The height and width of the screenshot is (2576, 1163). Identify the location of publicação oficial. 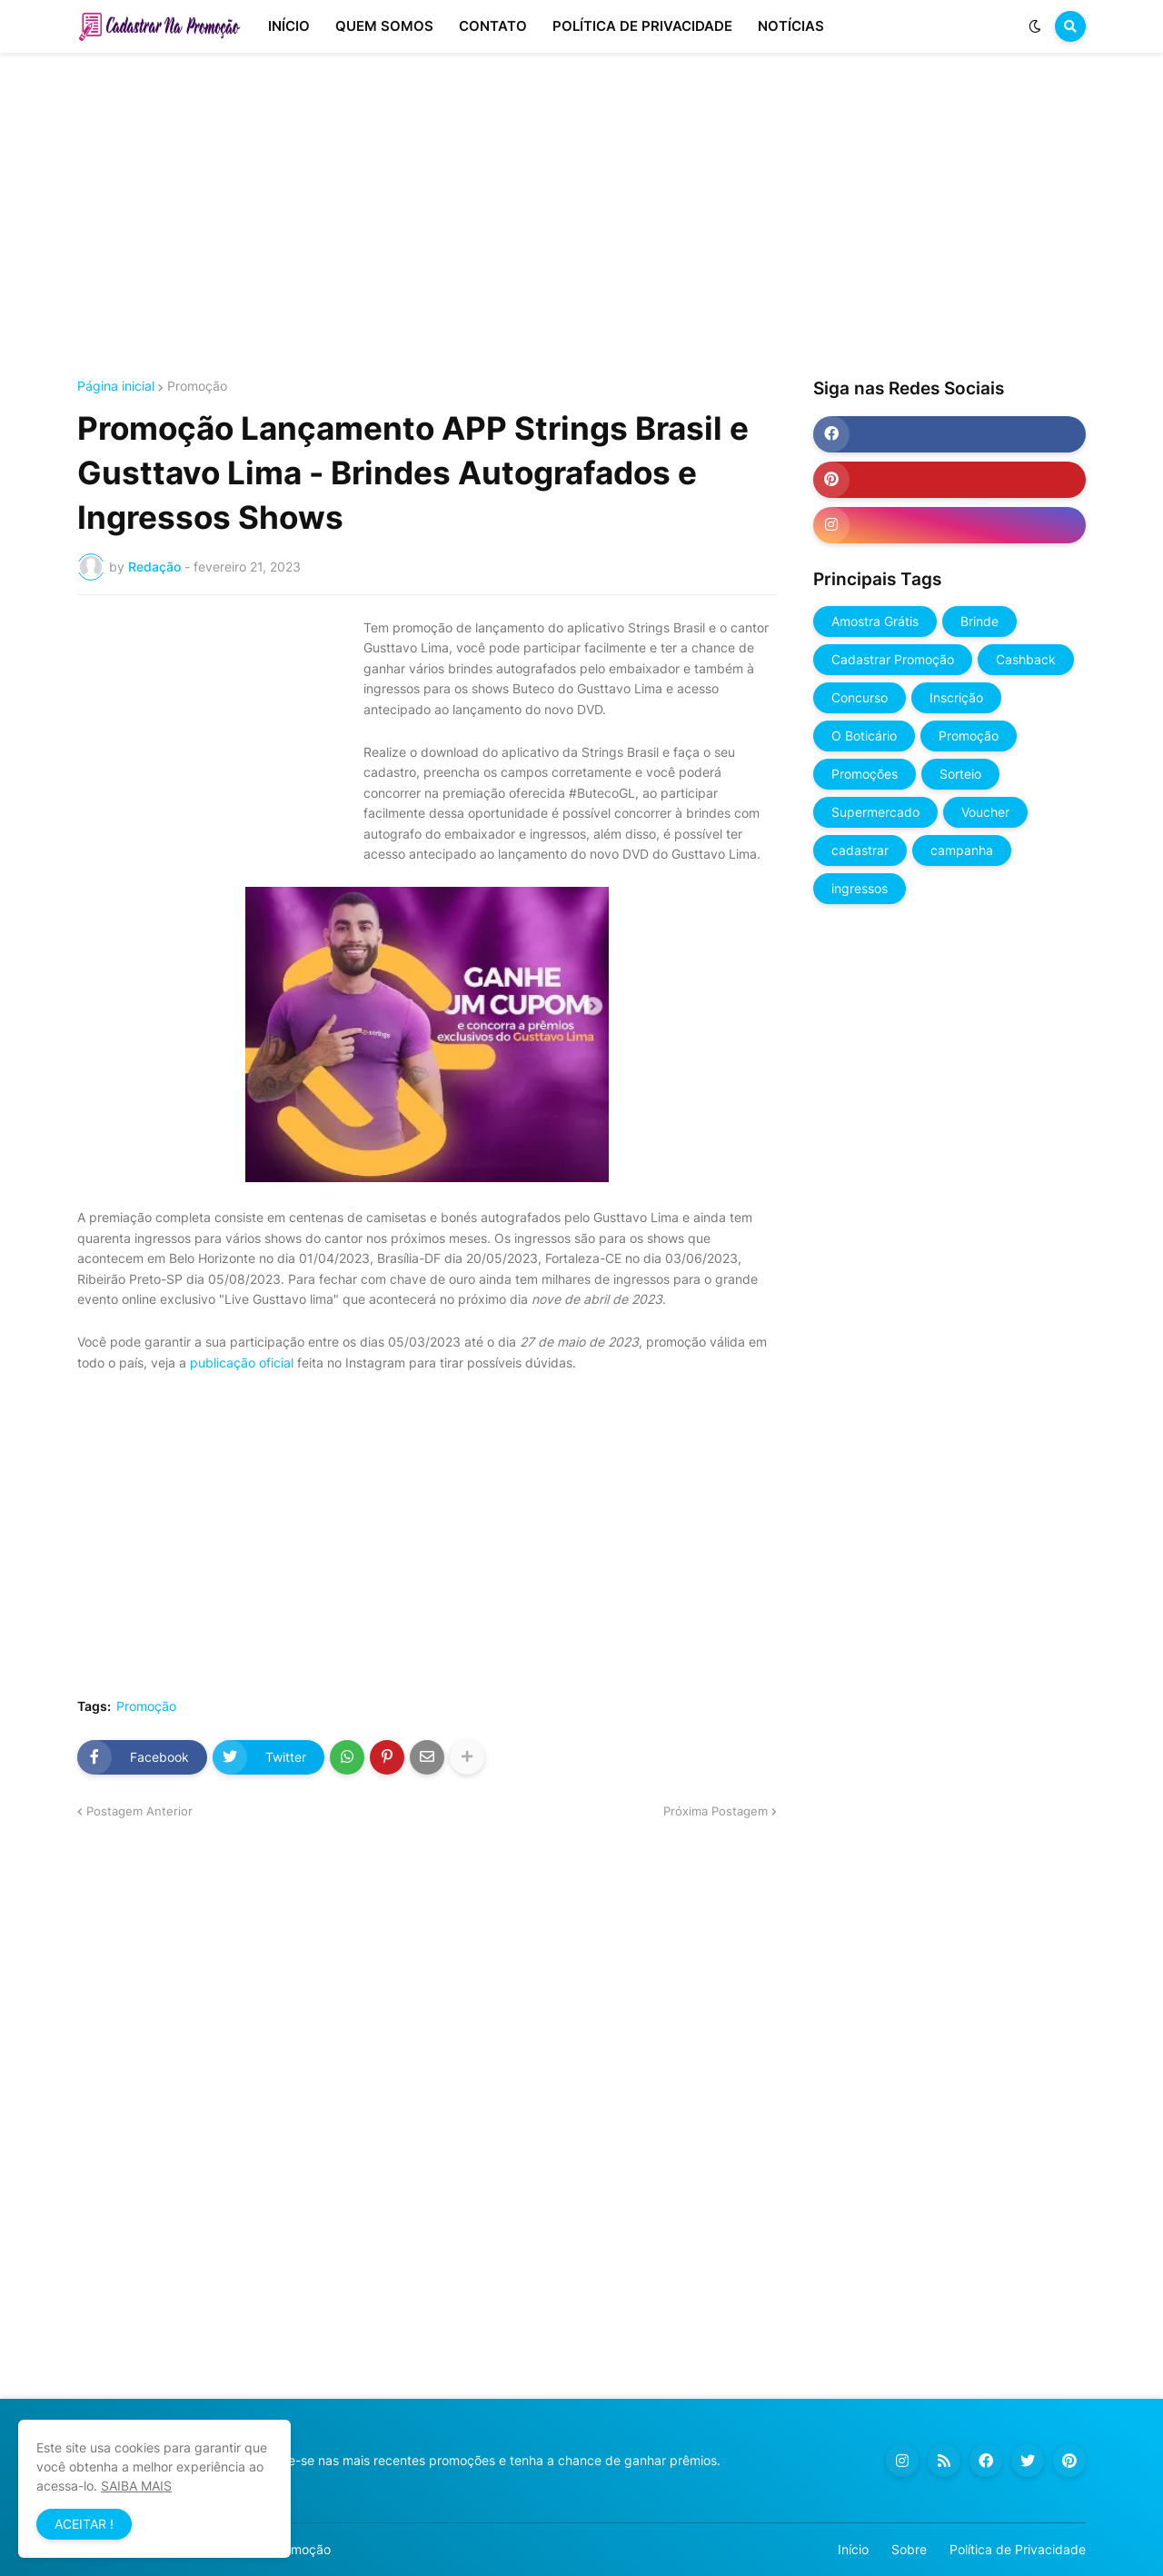
(241, 1362).